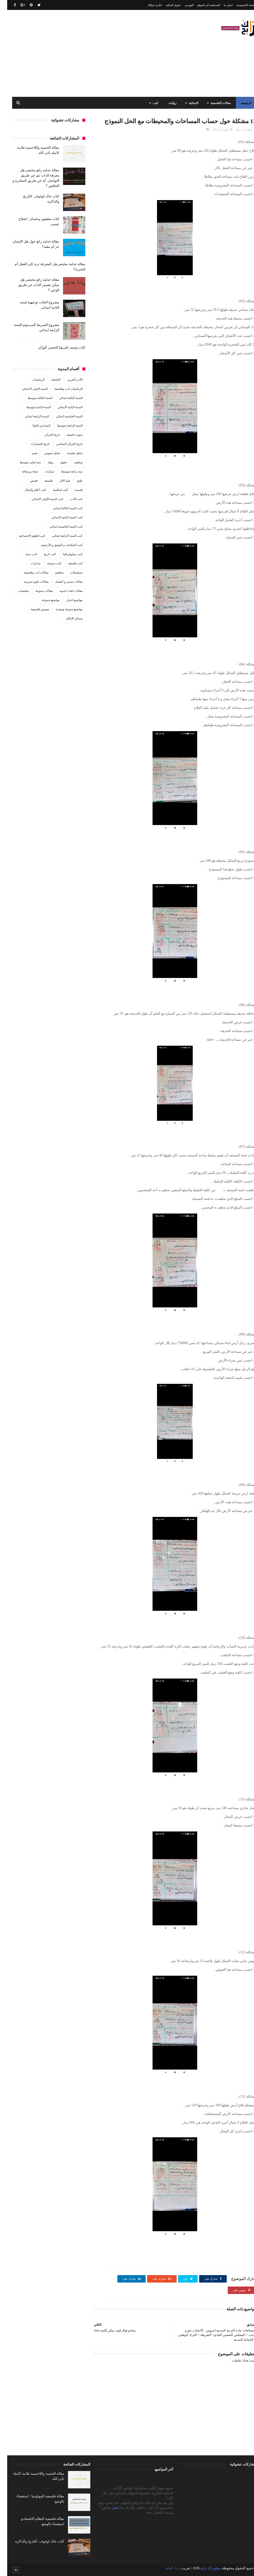  I want to click on السنة الرابعة متوسط, so click(62, 425).